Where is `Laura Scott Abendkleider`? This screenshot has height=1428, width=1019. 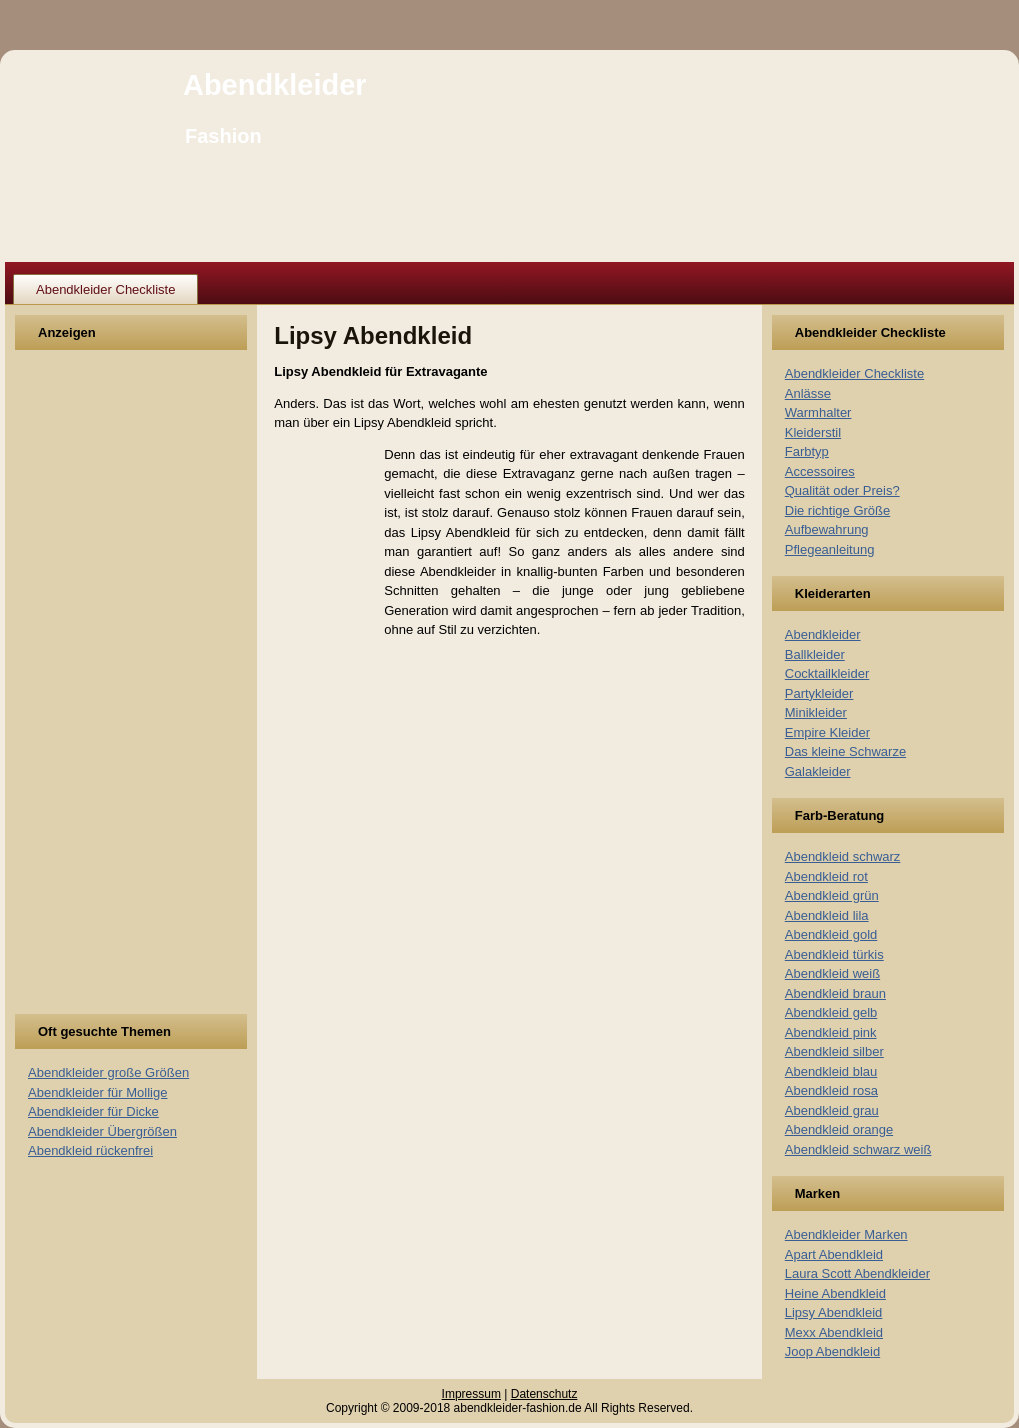
Laura Scott Abendkleider is located at coordinates (857, 1273).